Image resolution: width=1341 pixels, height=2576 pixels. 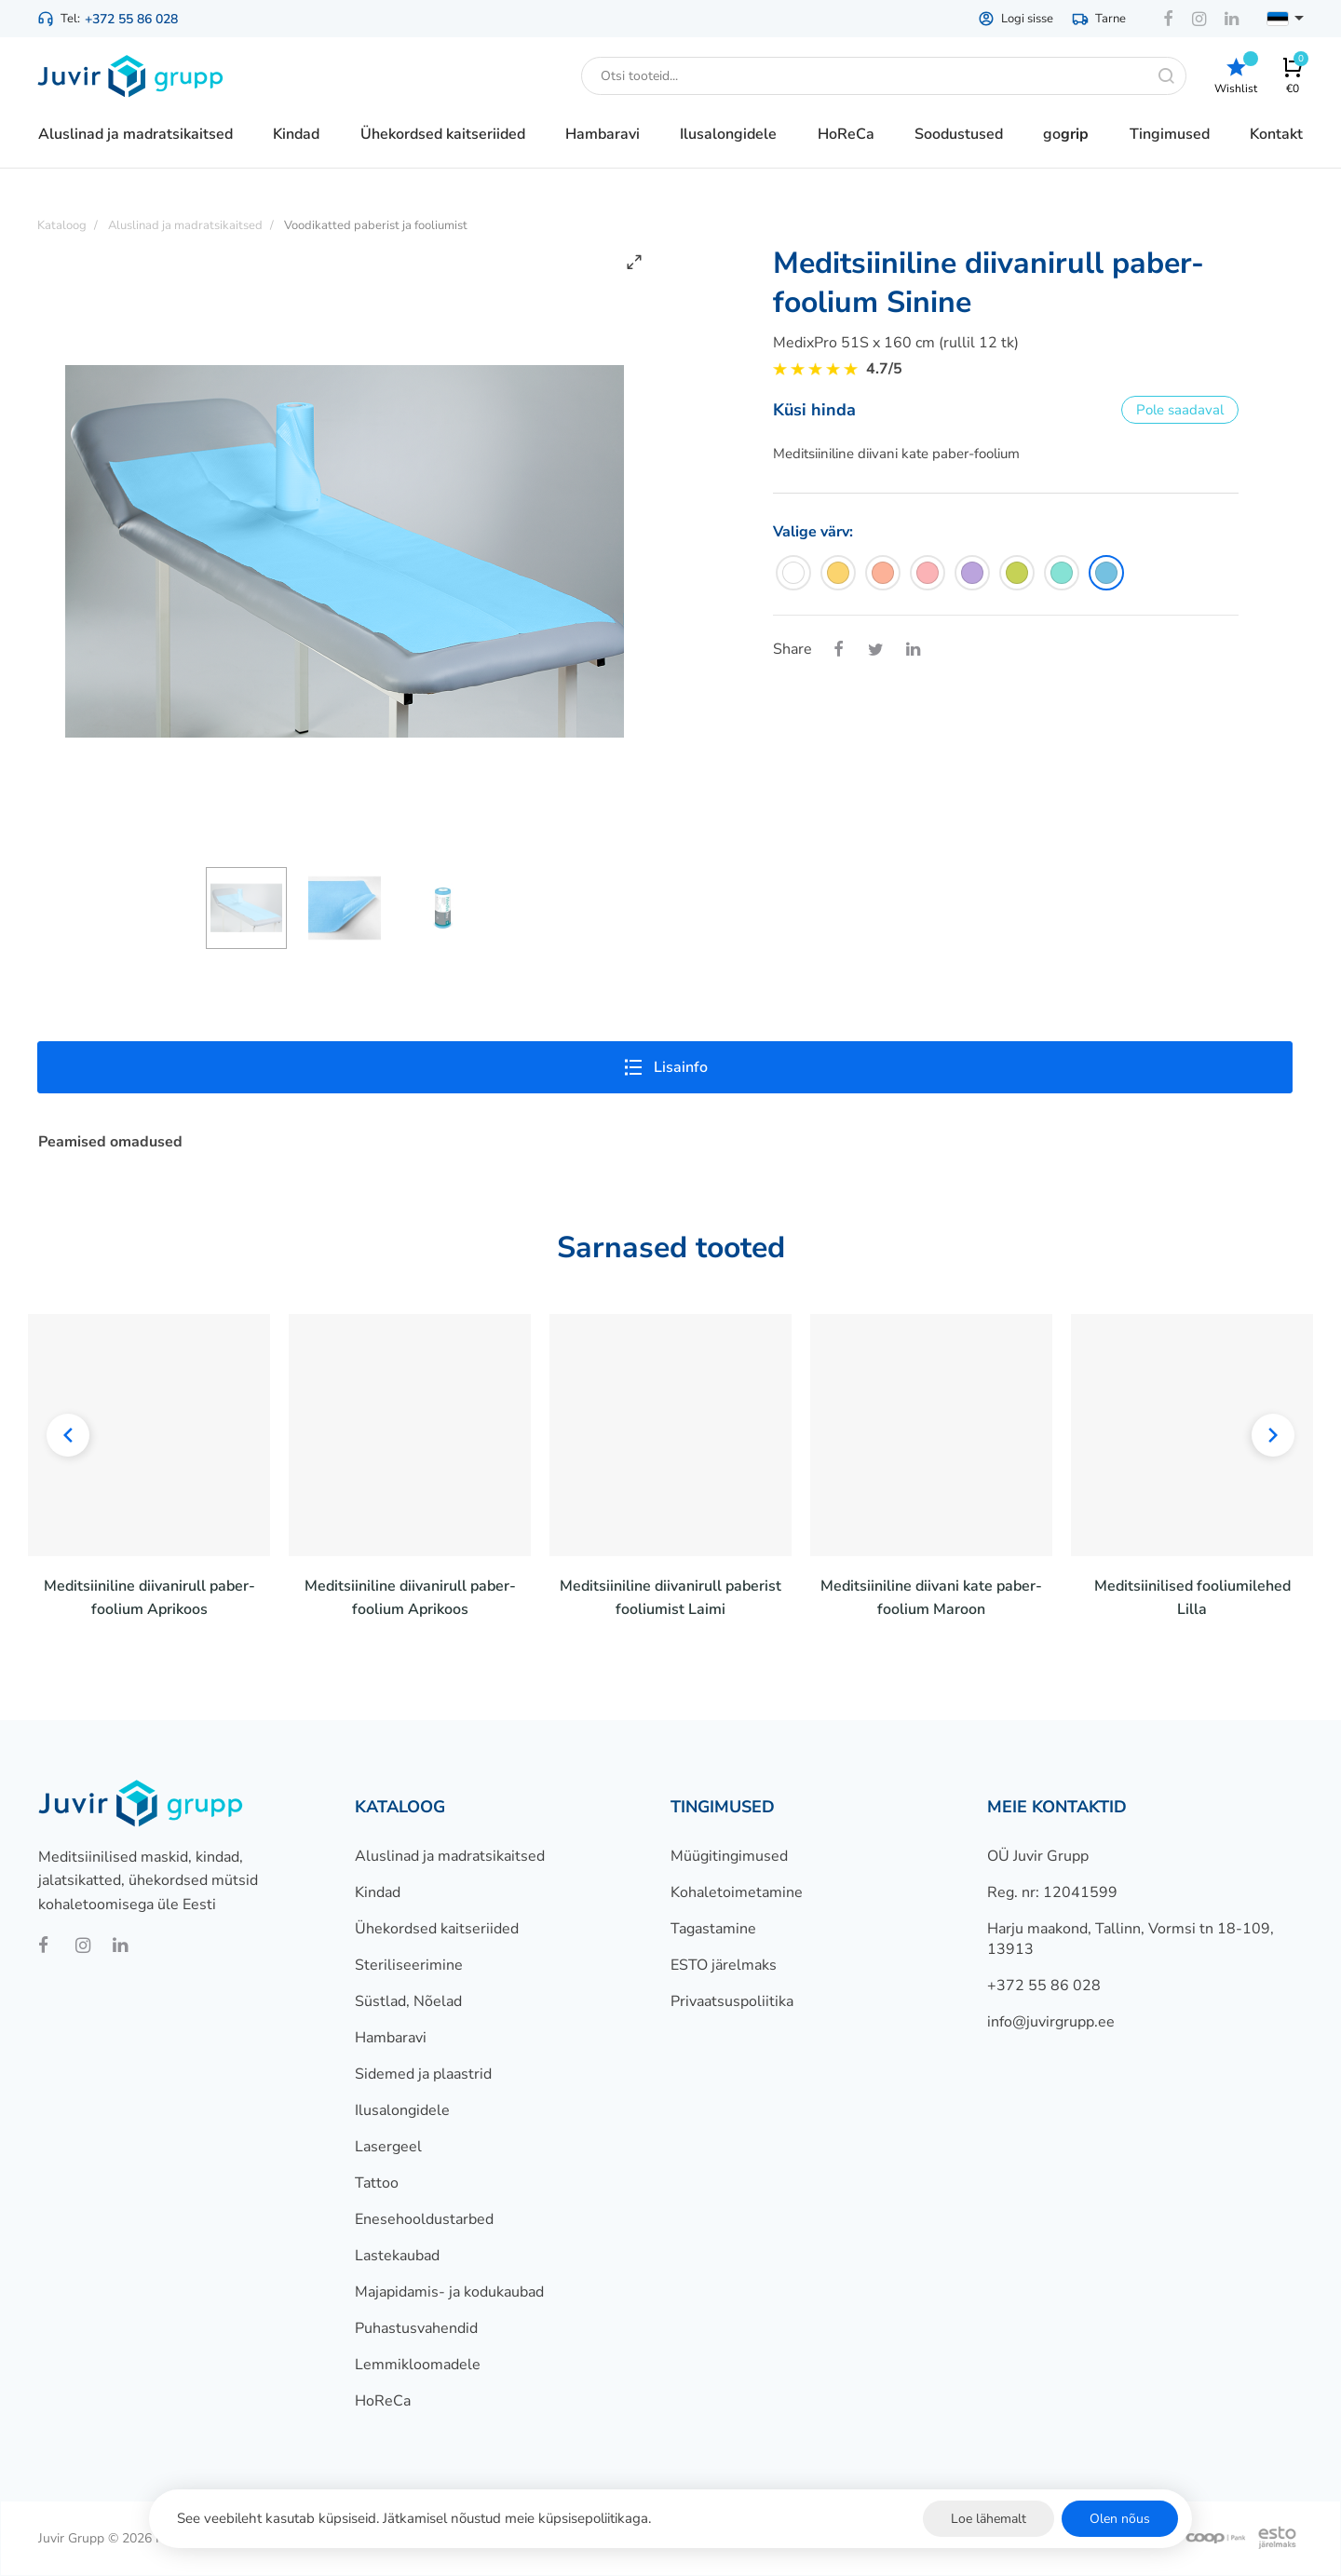 What do you see at coordinates (1099, 18) in the screenshot?
I see `Tarne` at bounding box center [1099, 18].